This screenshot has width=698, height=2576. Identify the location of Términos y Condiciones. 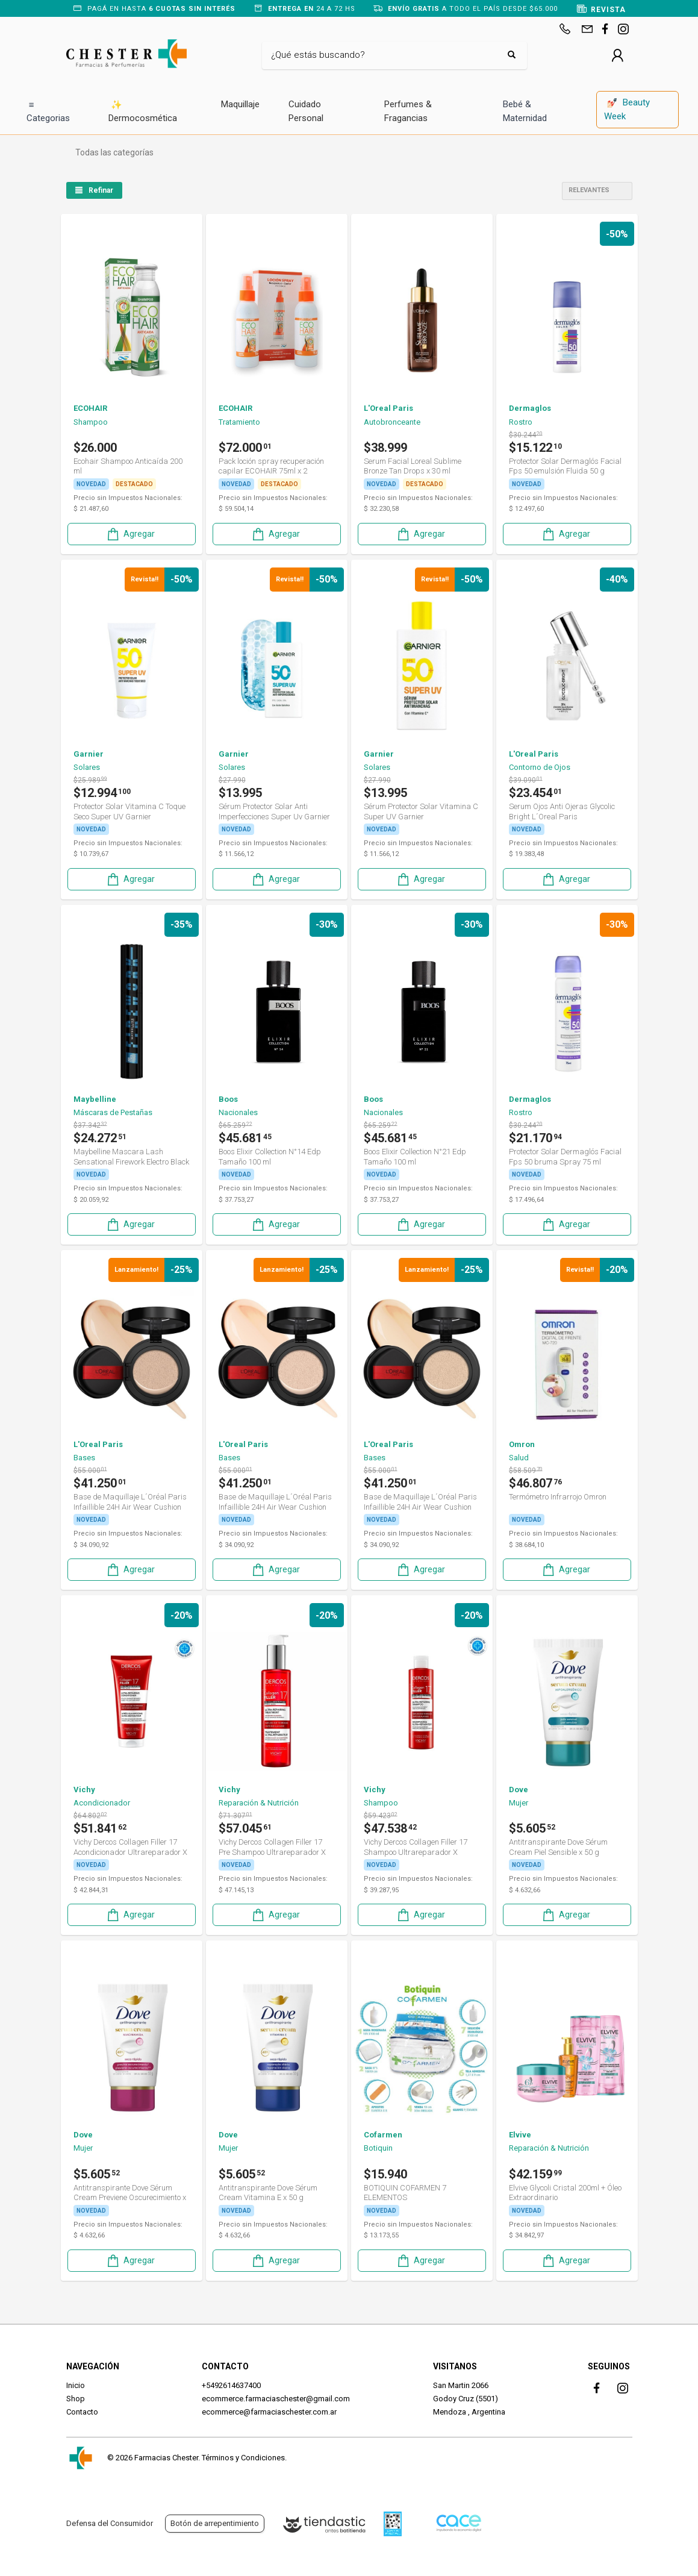
(243, 2457).